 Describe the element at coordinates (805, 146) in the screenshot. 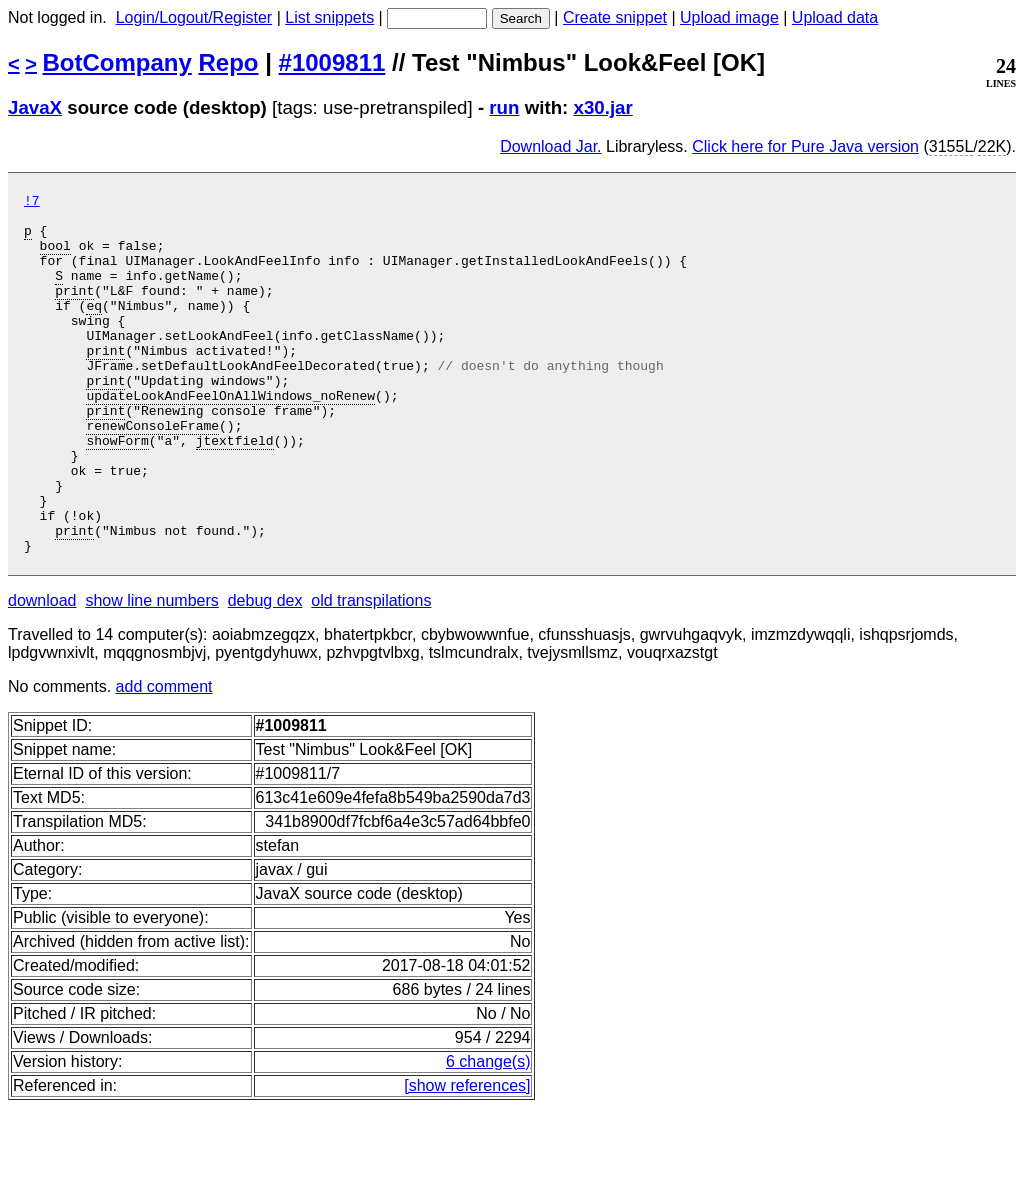

I see `Click here for Pure Java version` at that location.